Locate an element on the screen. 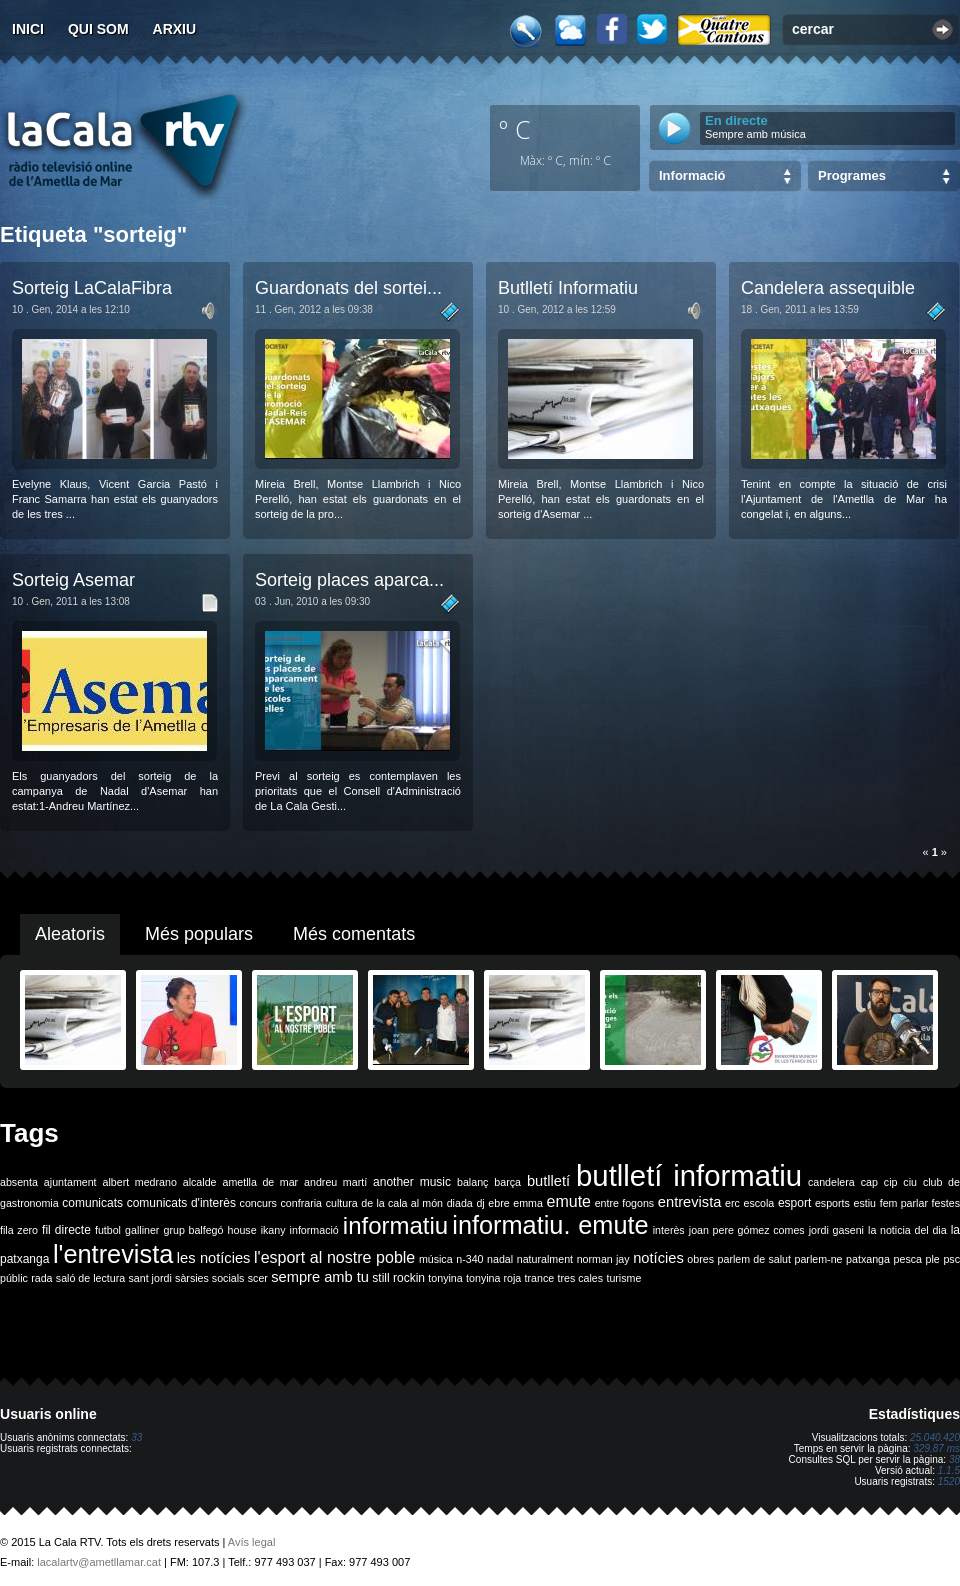  Inici is located at coordinates (28, 29).